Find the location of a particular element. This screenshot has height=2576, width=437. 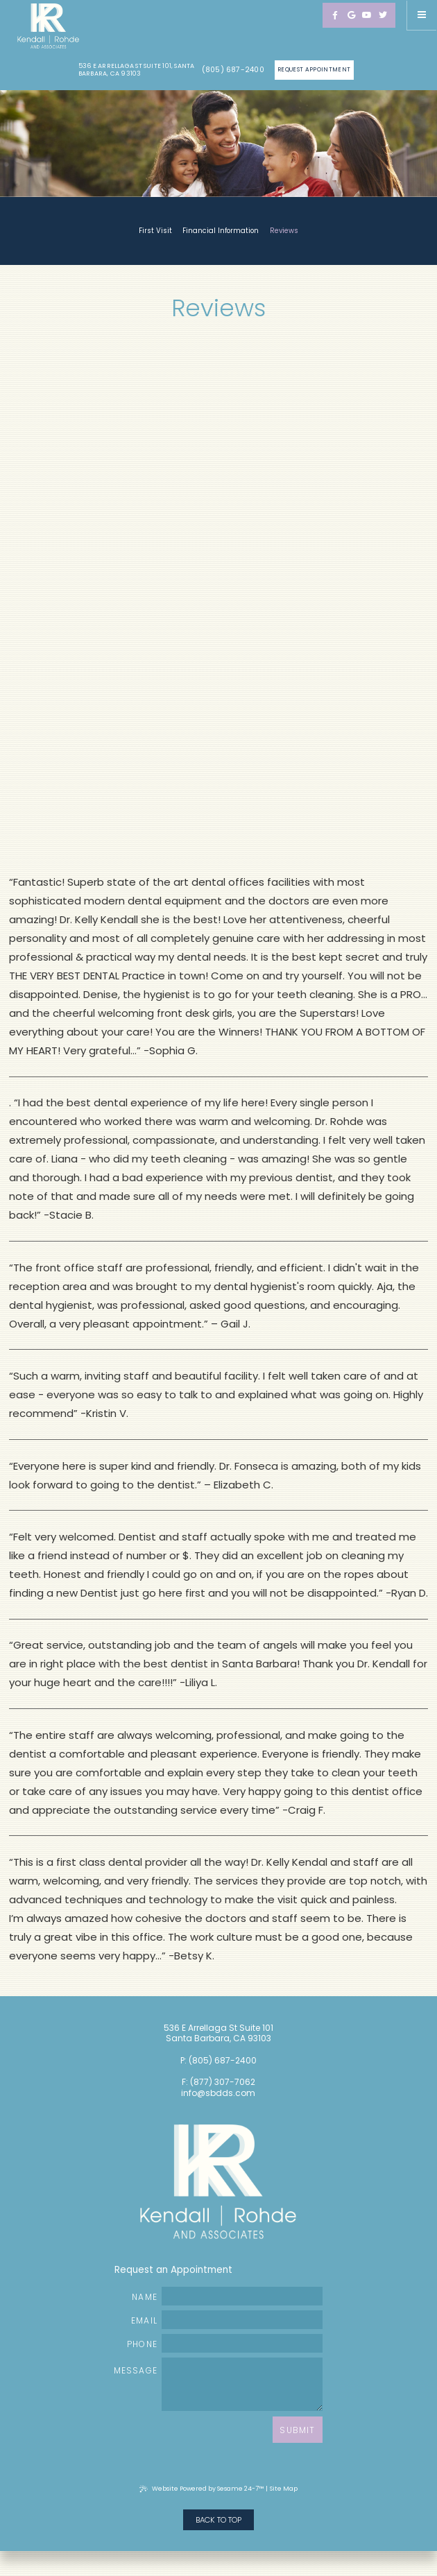

Phone is located at coordinates (225, 2343).